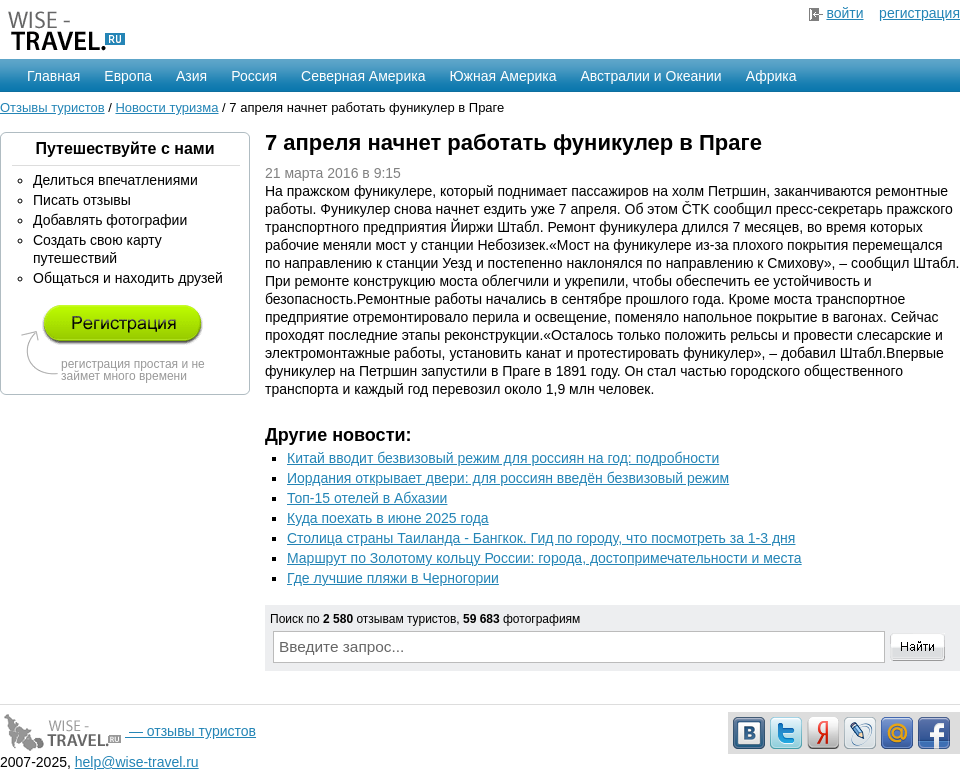 This screenshot has width=960, height=775. What do you see at coordinates (128, 76) in the screenshot?
I see `Европа` at bounding box center [128, 76].